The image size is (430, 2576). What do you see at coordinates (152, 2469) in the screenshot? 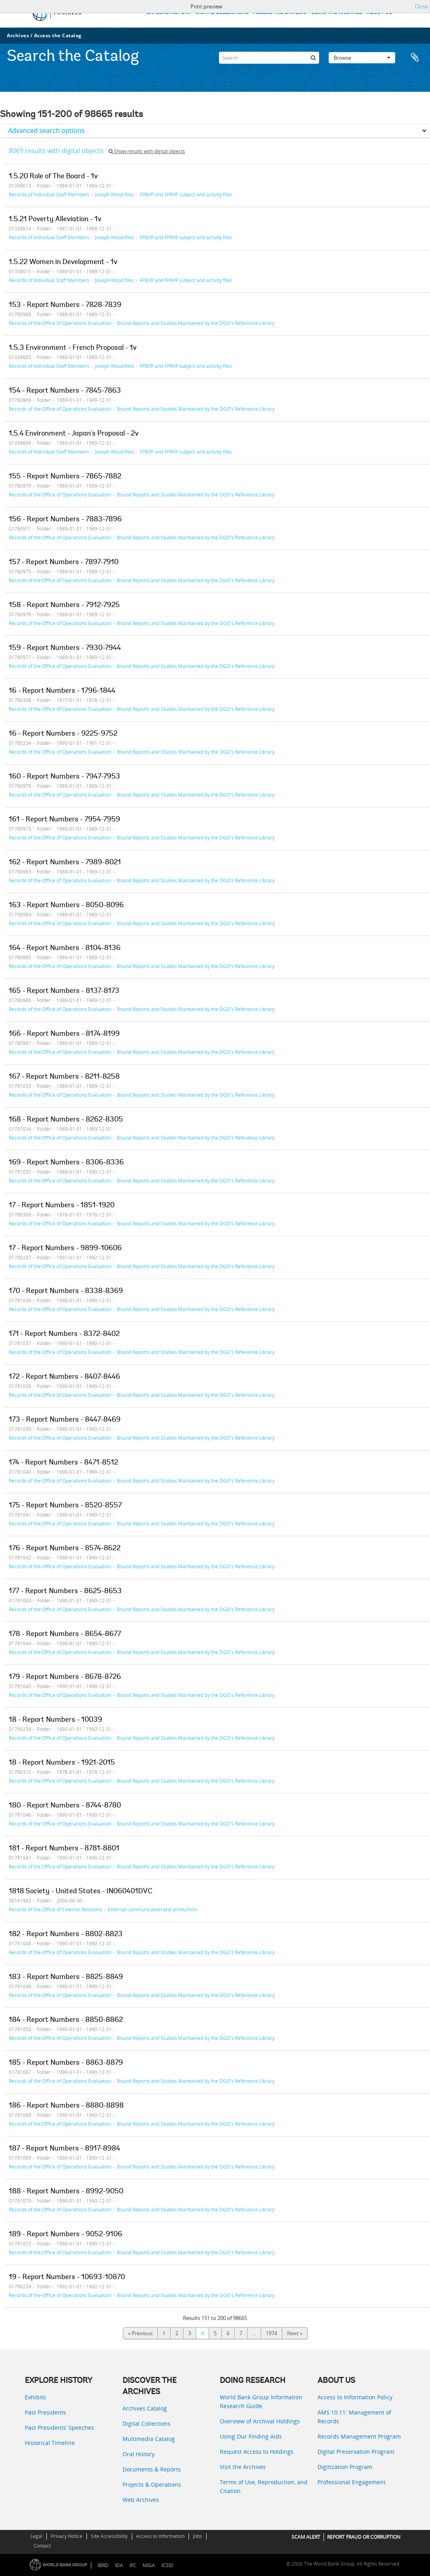
I see `Documents & Reports` at bounding box center [152, 2469].